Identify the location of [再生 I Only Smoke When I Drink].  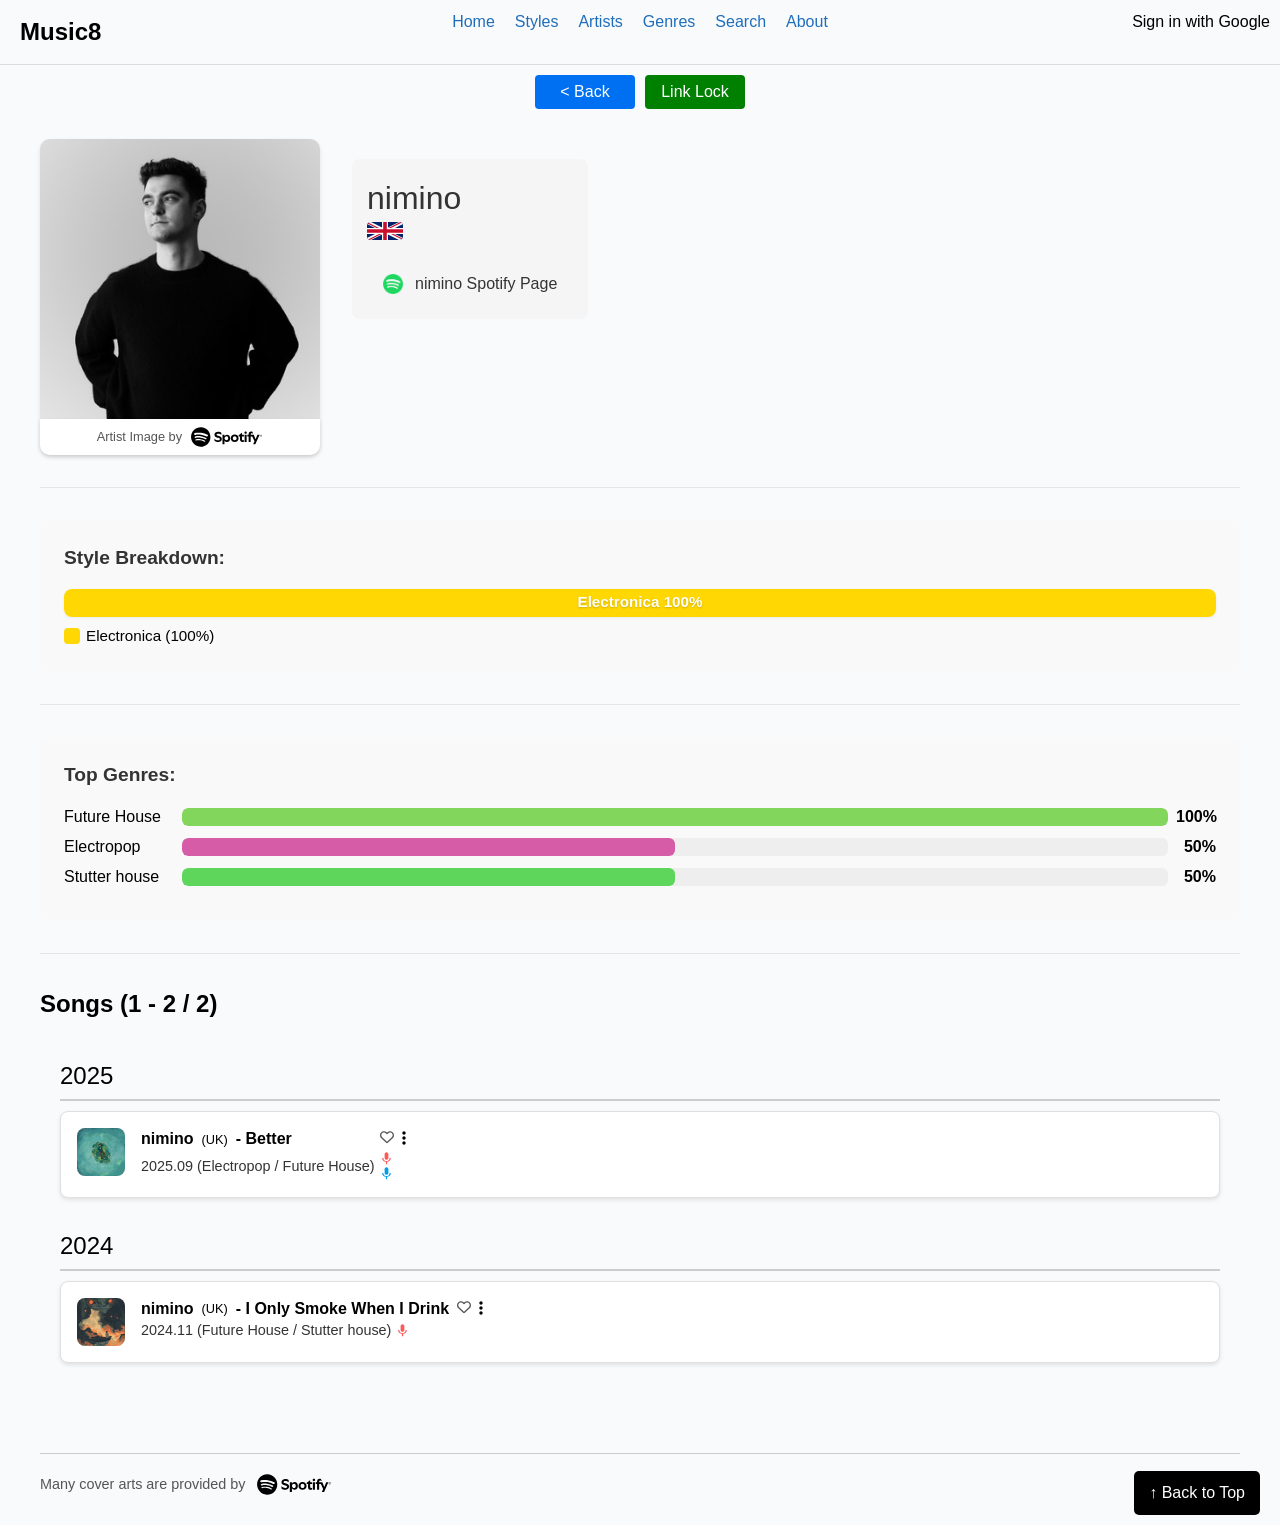
(101, 1322).